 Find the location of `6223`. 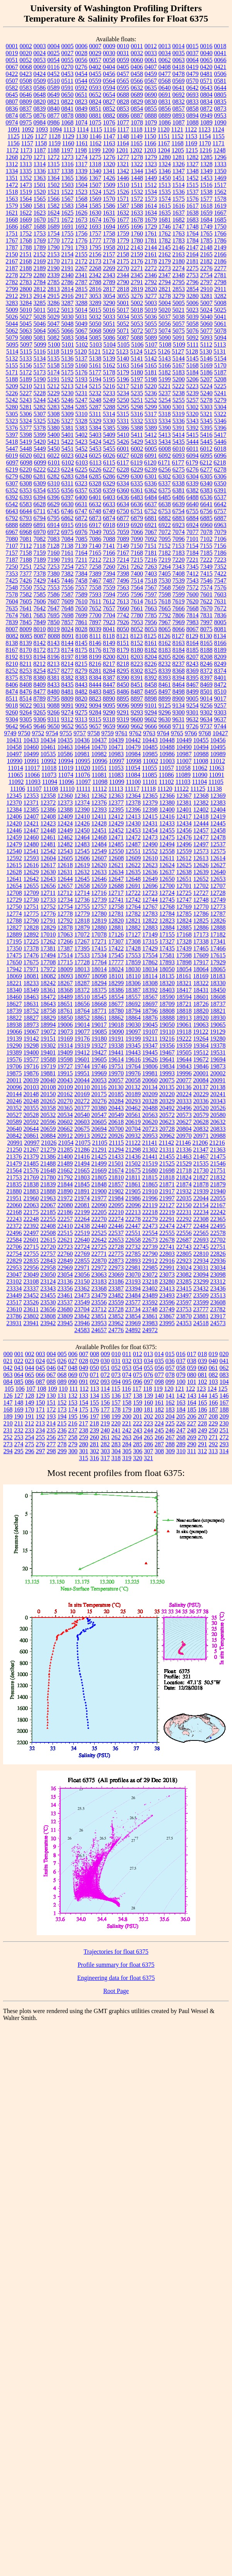

6223 is located at coordinates (53, 469).